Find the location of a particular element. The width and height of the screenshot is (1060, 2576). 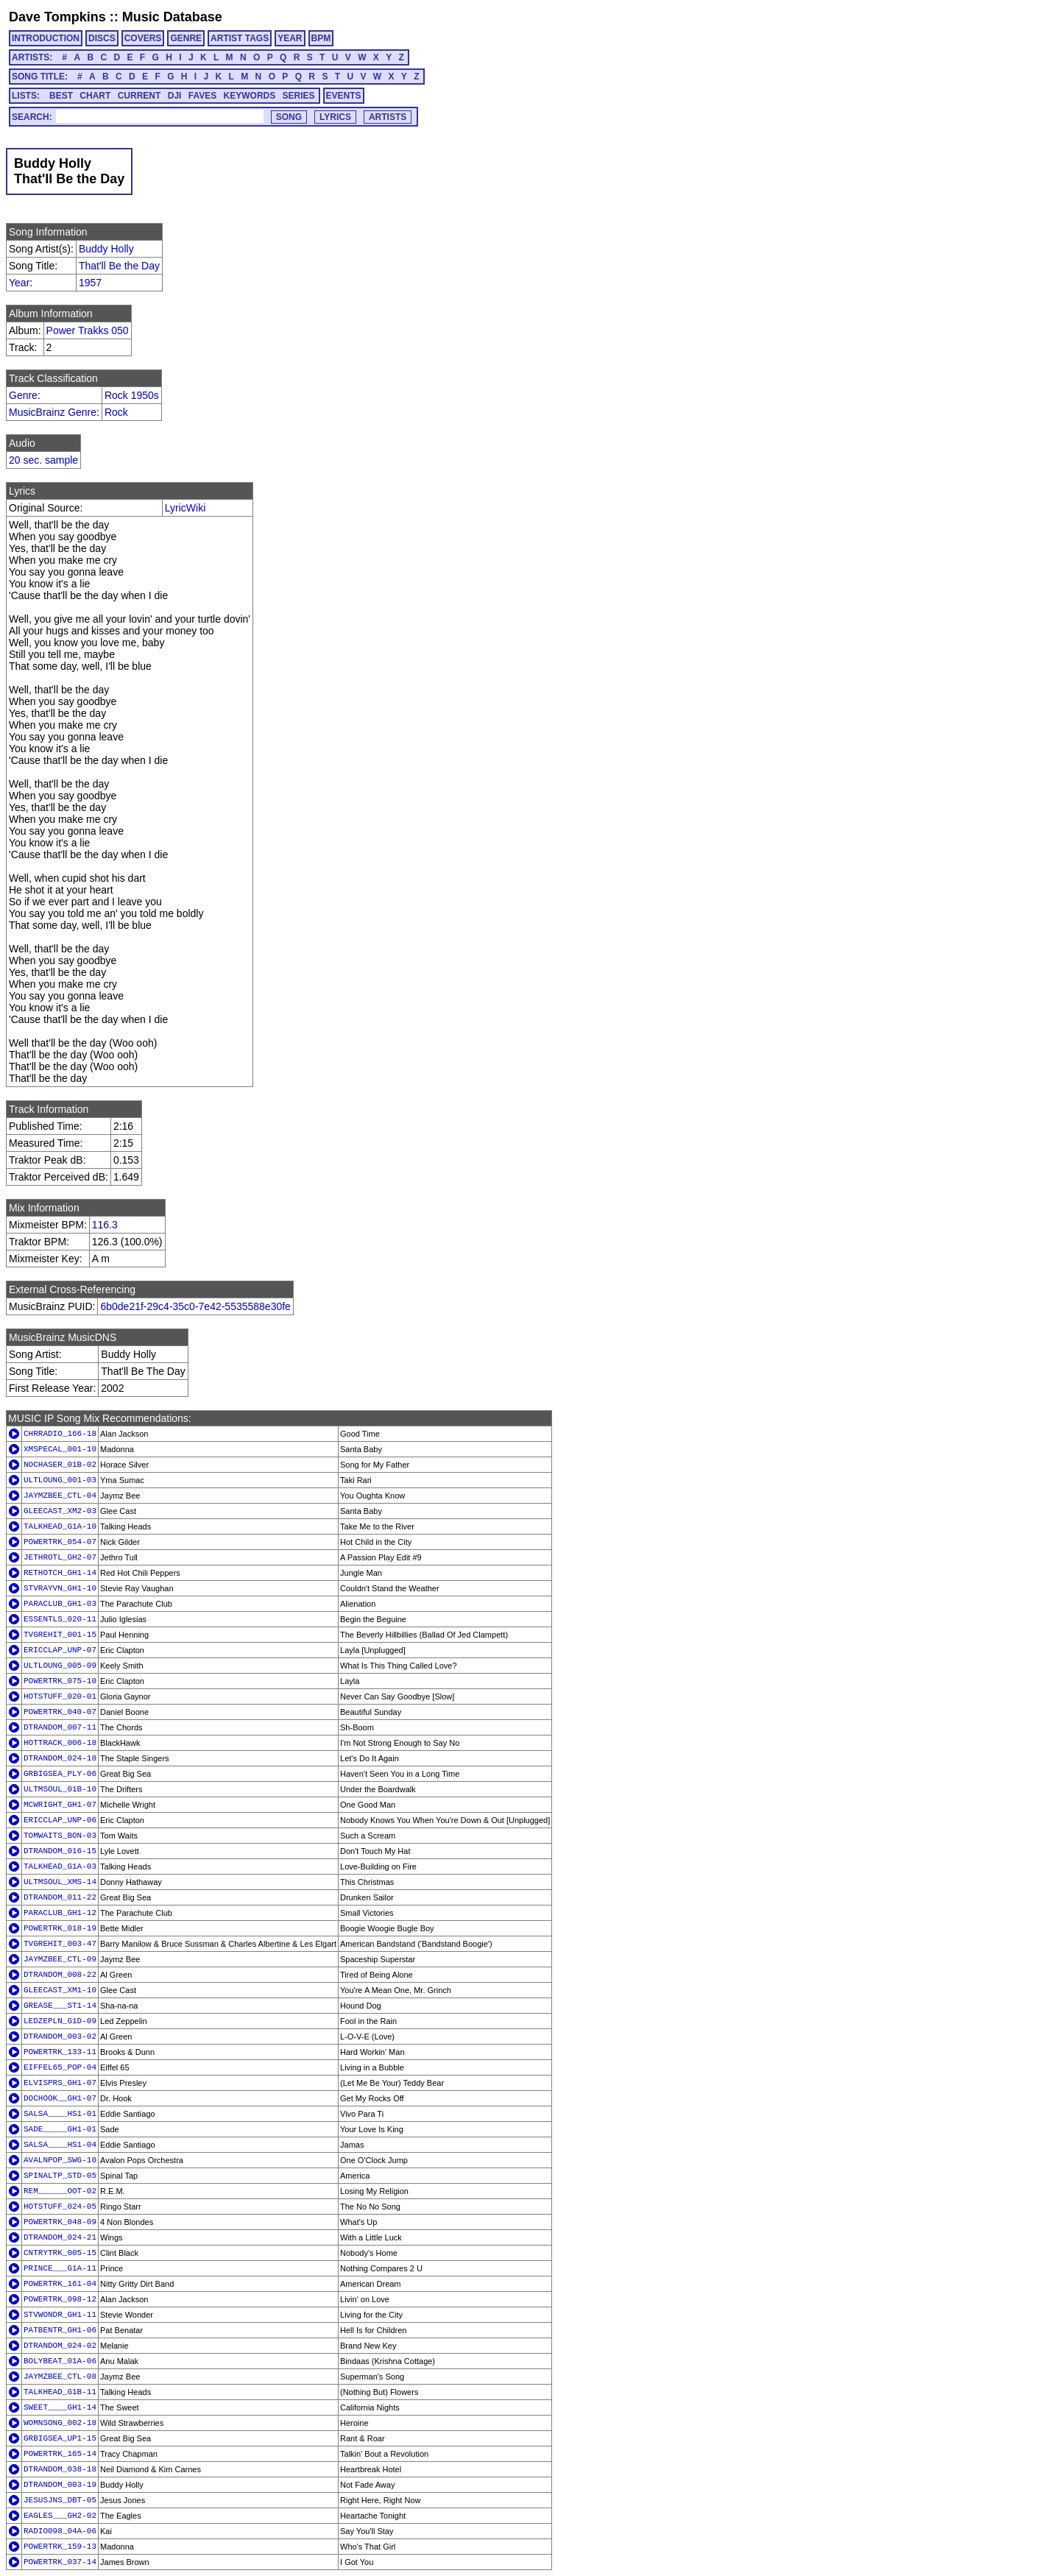

JAYMZBEE_CTL-04 is located at coordinates (60, 1495).